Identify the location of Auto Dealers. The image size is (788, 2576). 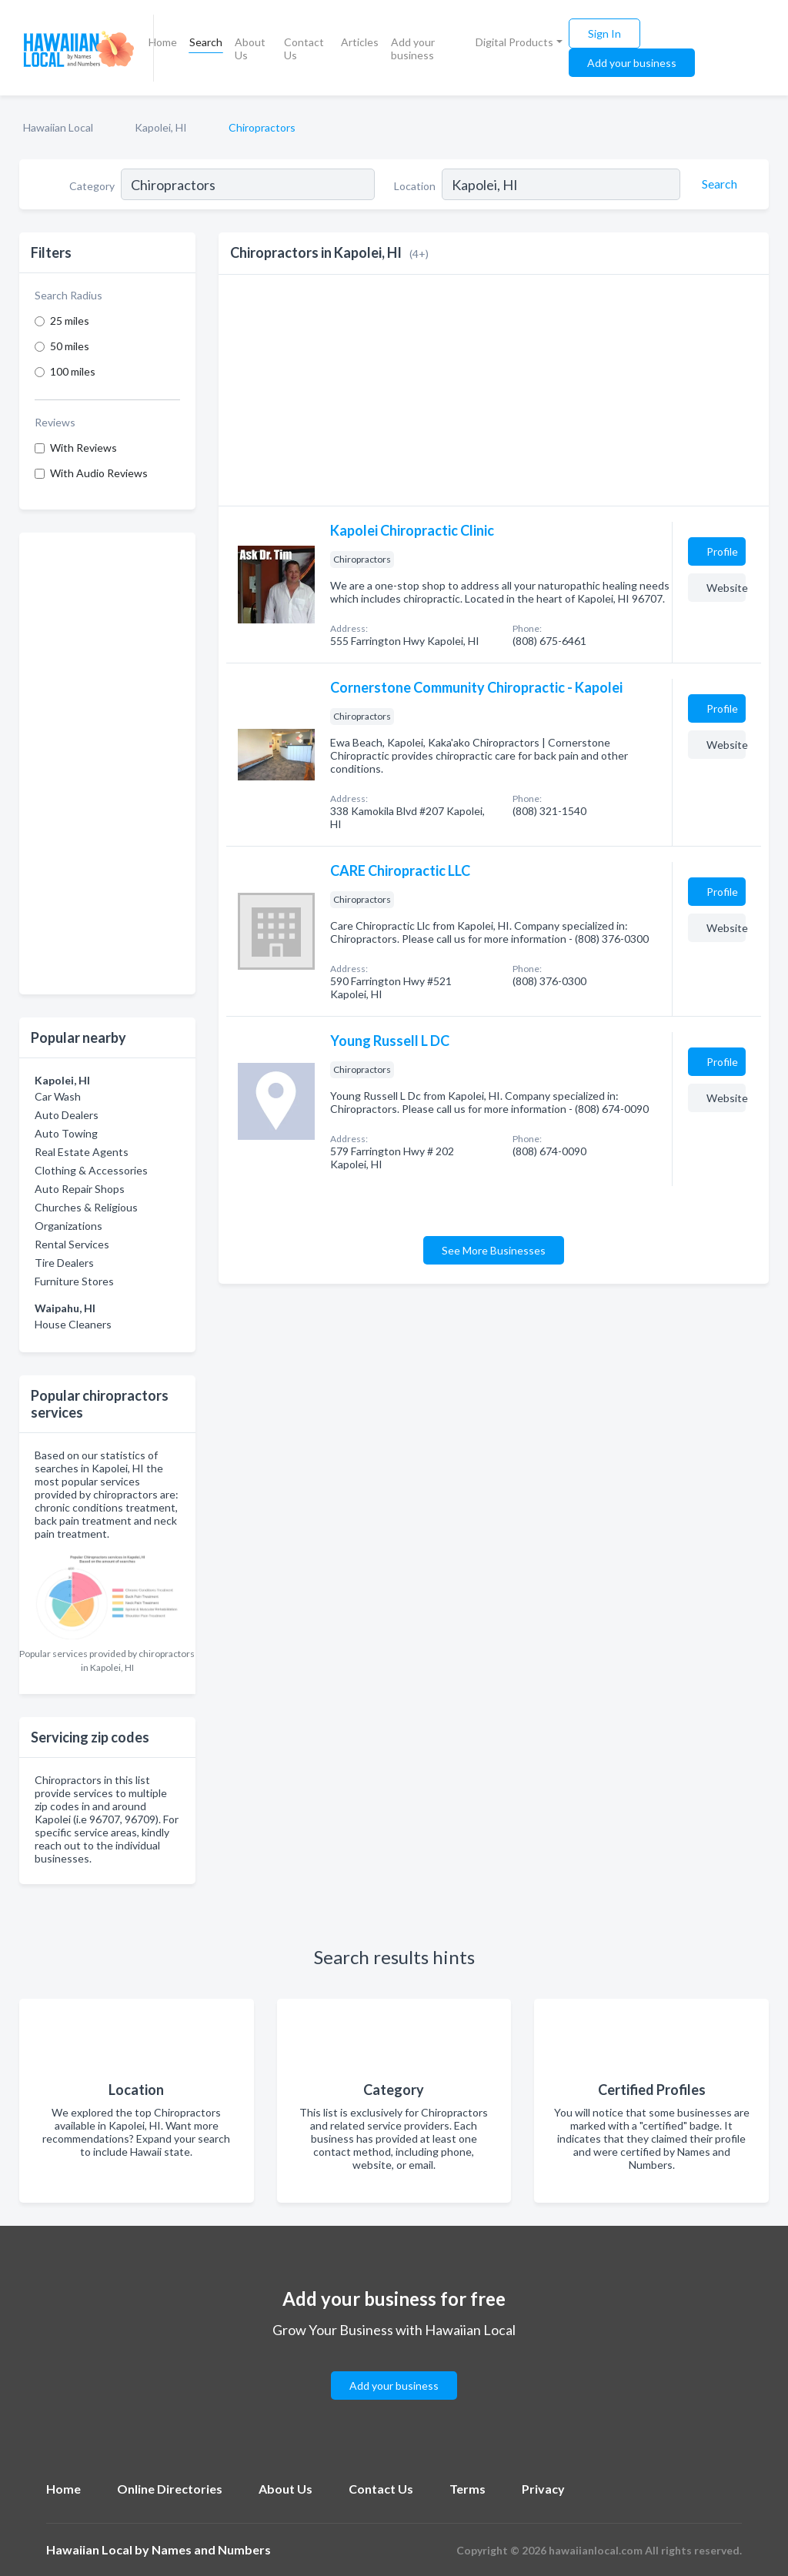
(66, 1114).